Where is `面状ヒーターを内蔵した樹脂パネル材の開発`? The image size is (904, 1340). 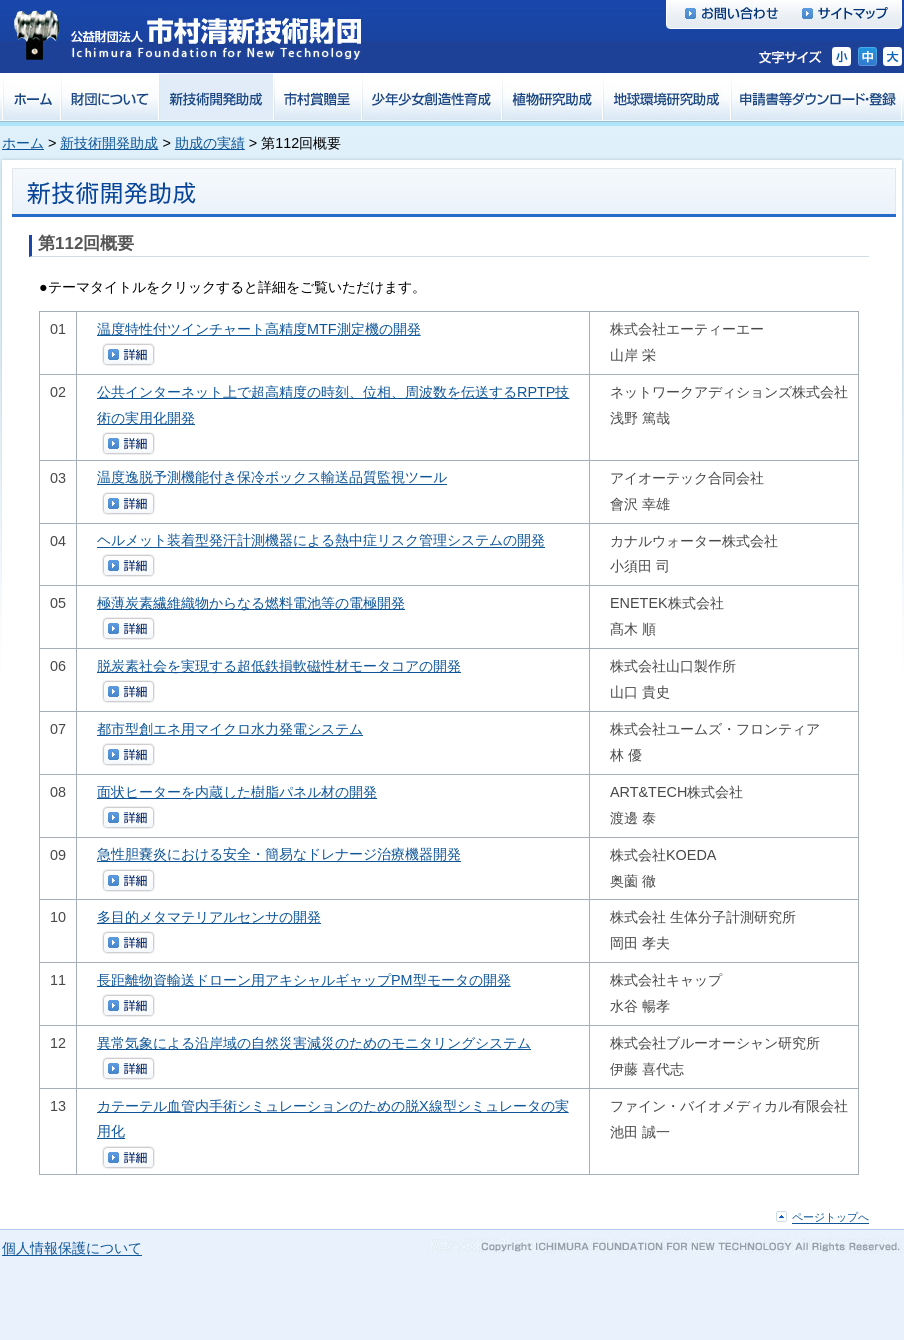 面状ヒーターを内蔵した樹脂パネル材の開発 is located at coordinates (237, 792).